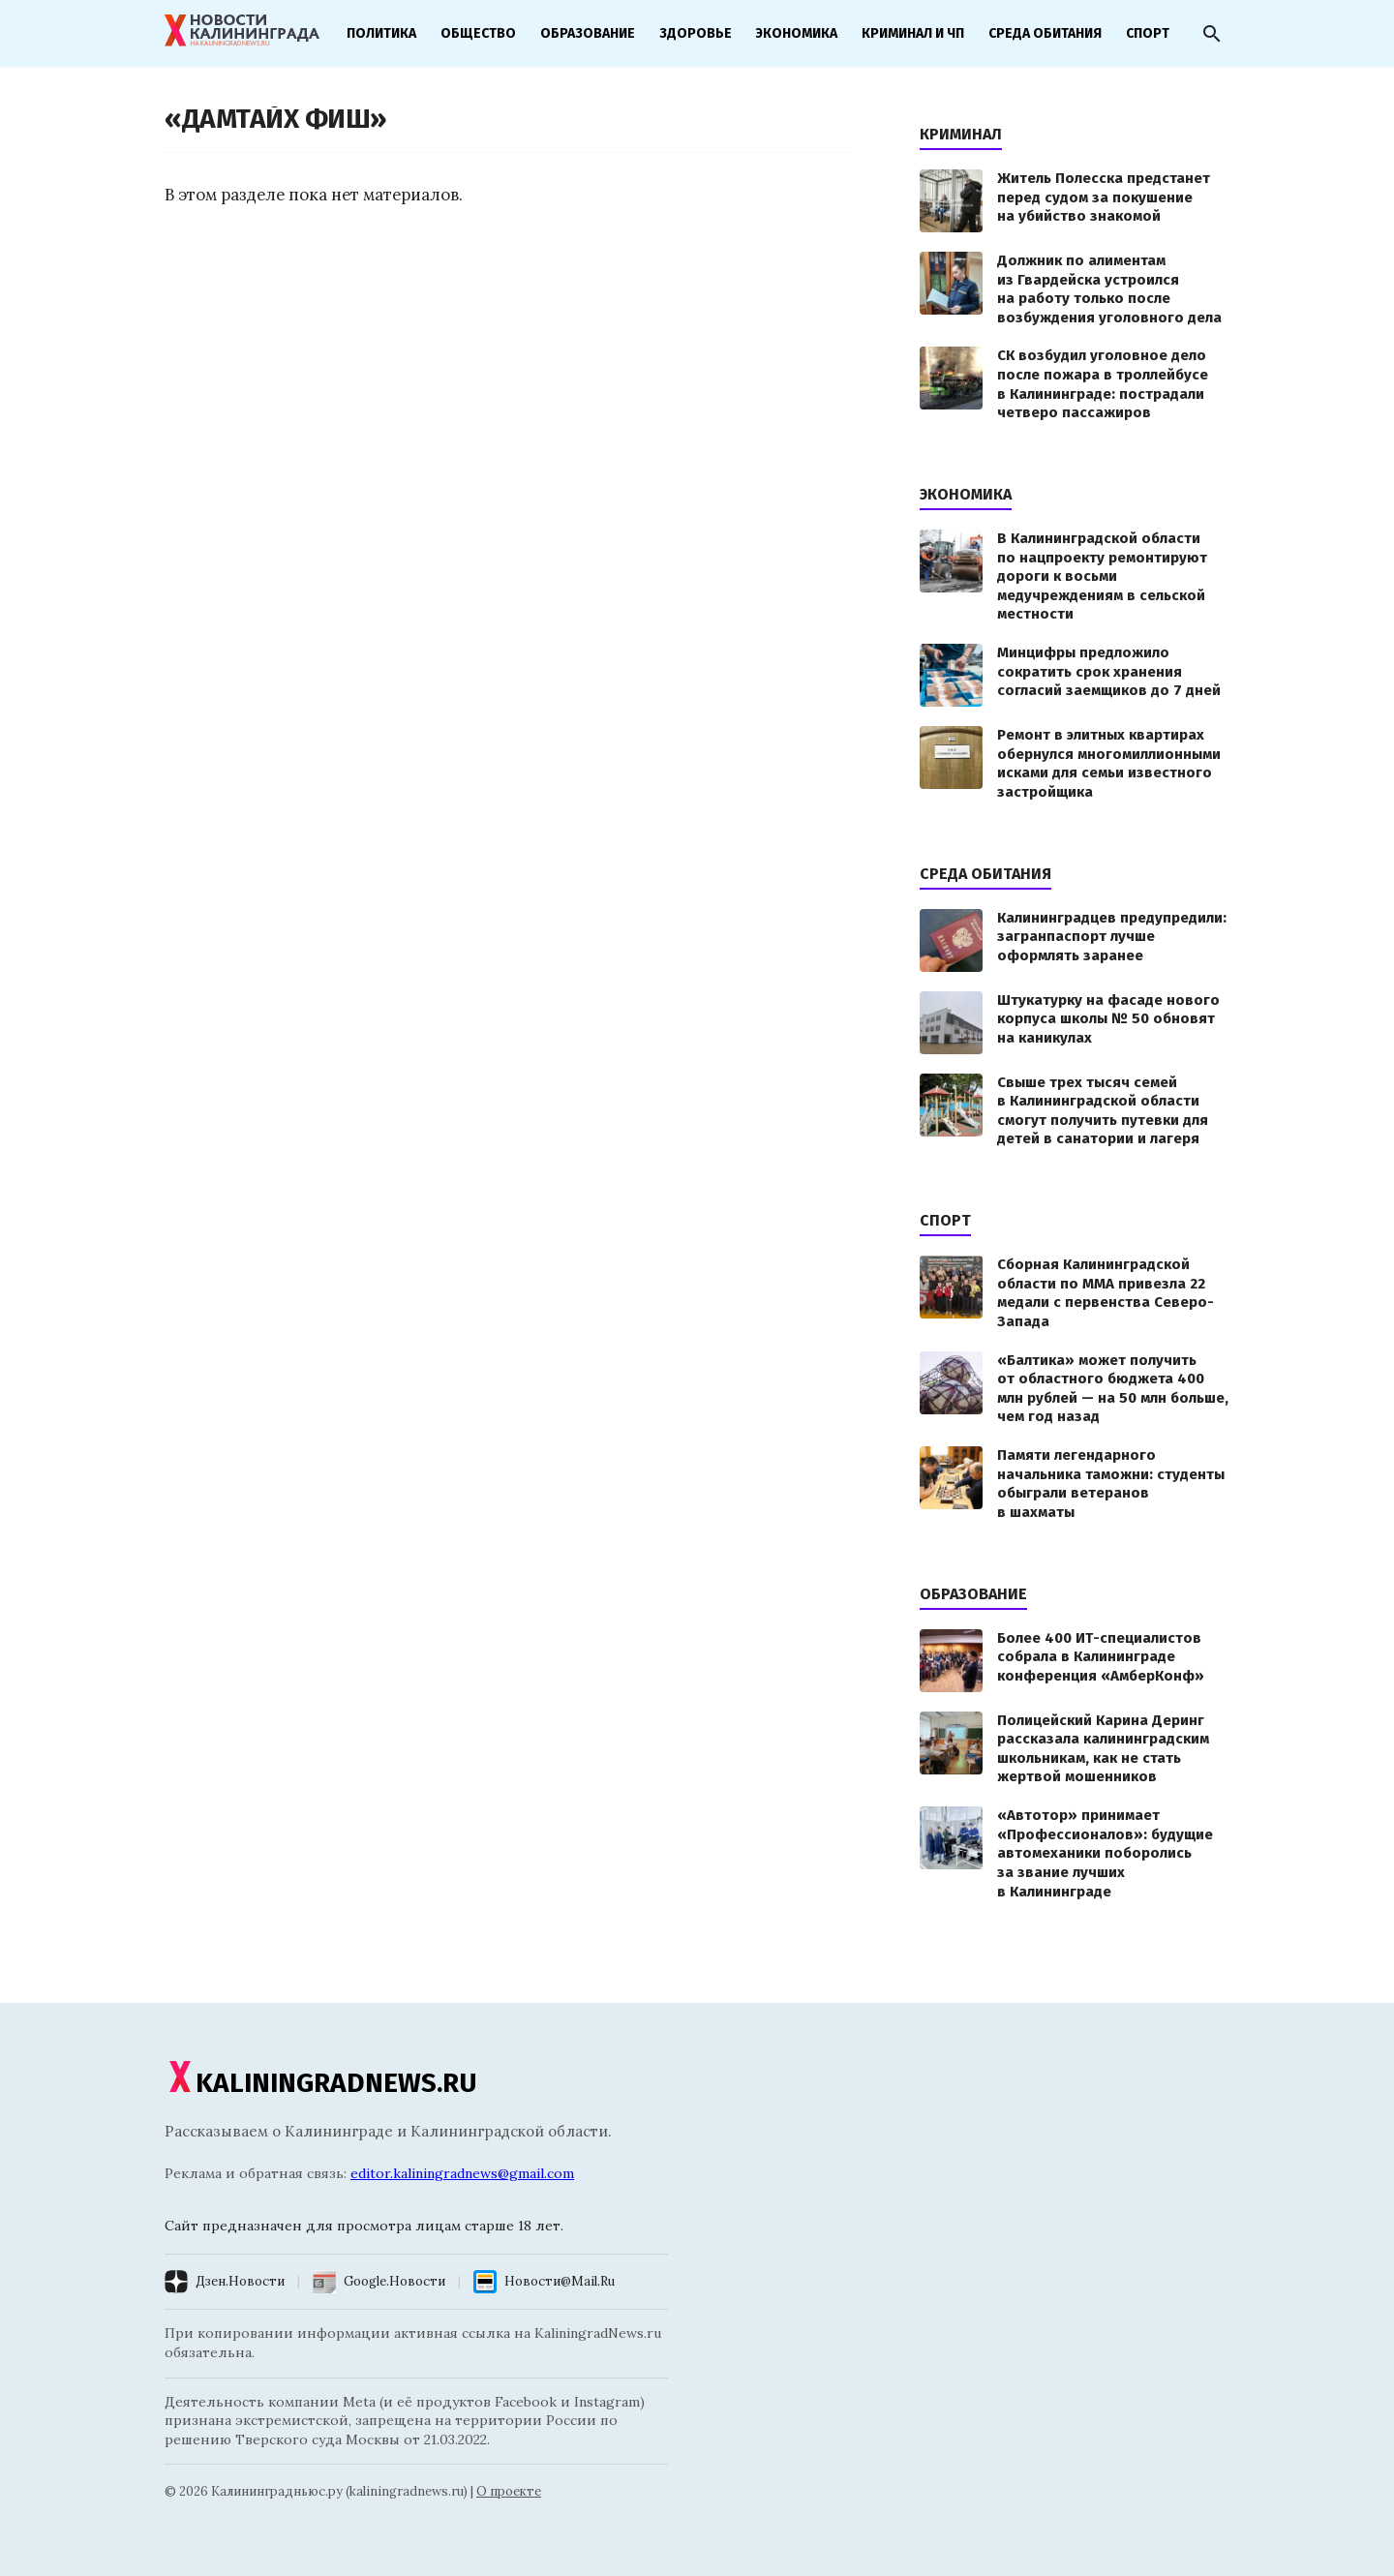 The image size is (1394, 2576). What do you see at coordinates (240, 2281) in the screenshot?
I see `Дзен.Новости` at bounding box center [240, 2281].